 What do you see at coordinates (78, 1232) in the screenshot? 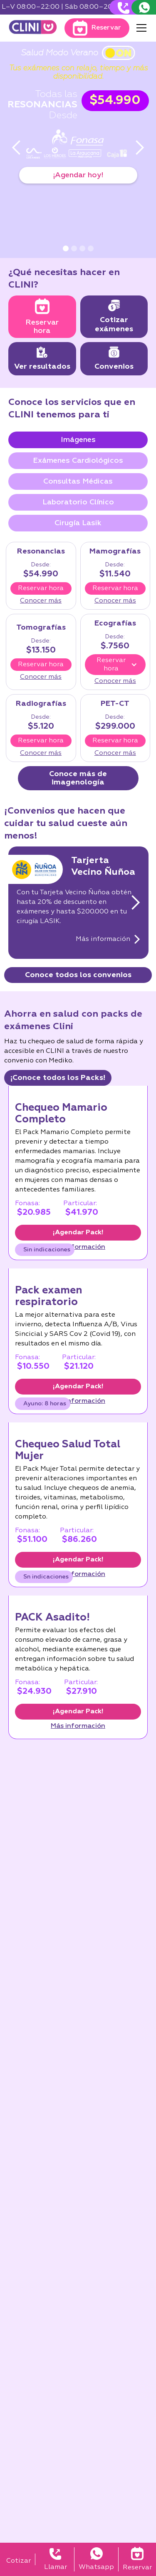
I see `¡Agendar Pack!` at bounding box center [78, 1232].